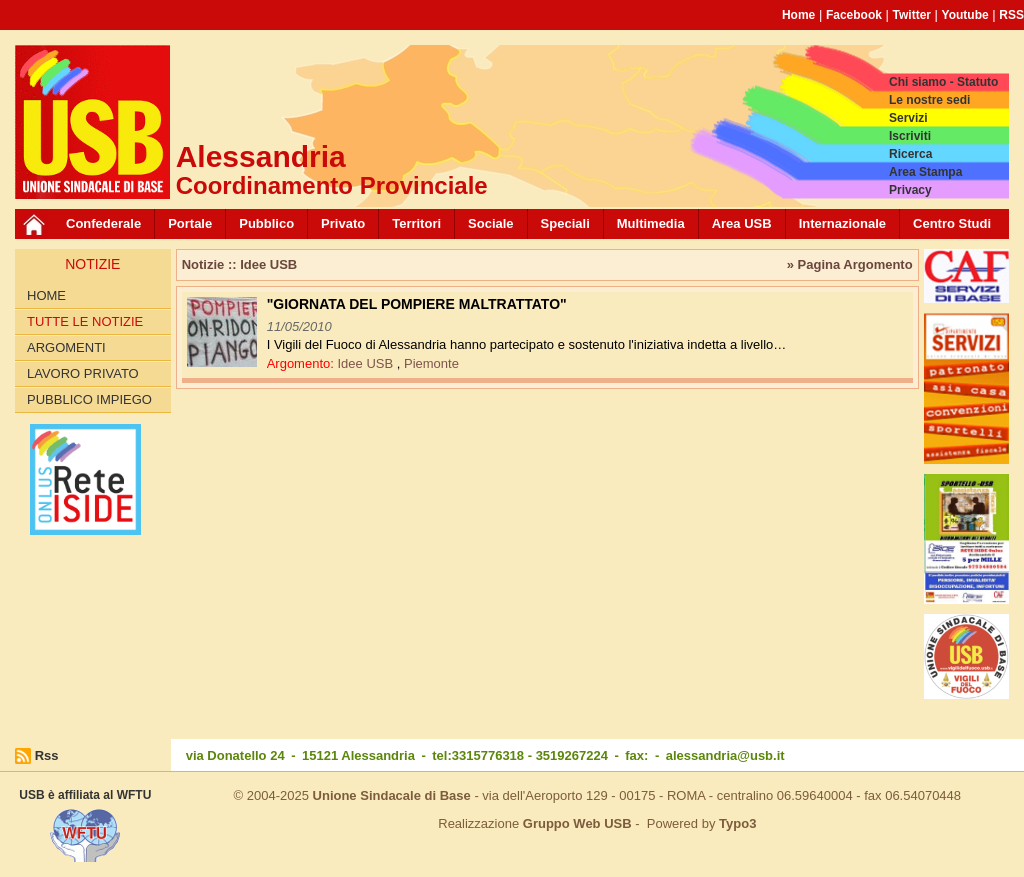  Describe the element at coordinates (85, 321) in the screenshot. I see `Tutte le Notizie` at that location.